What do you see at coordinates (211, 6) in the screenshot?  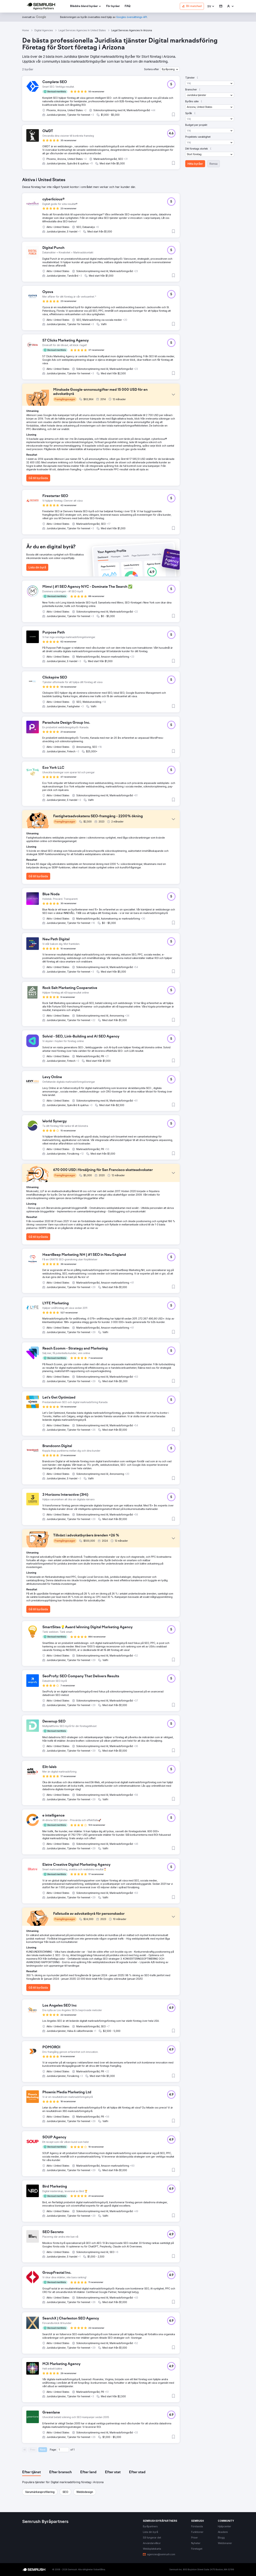 I see `[button]` at bounding box center [211, 6].